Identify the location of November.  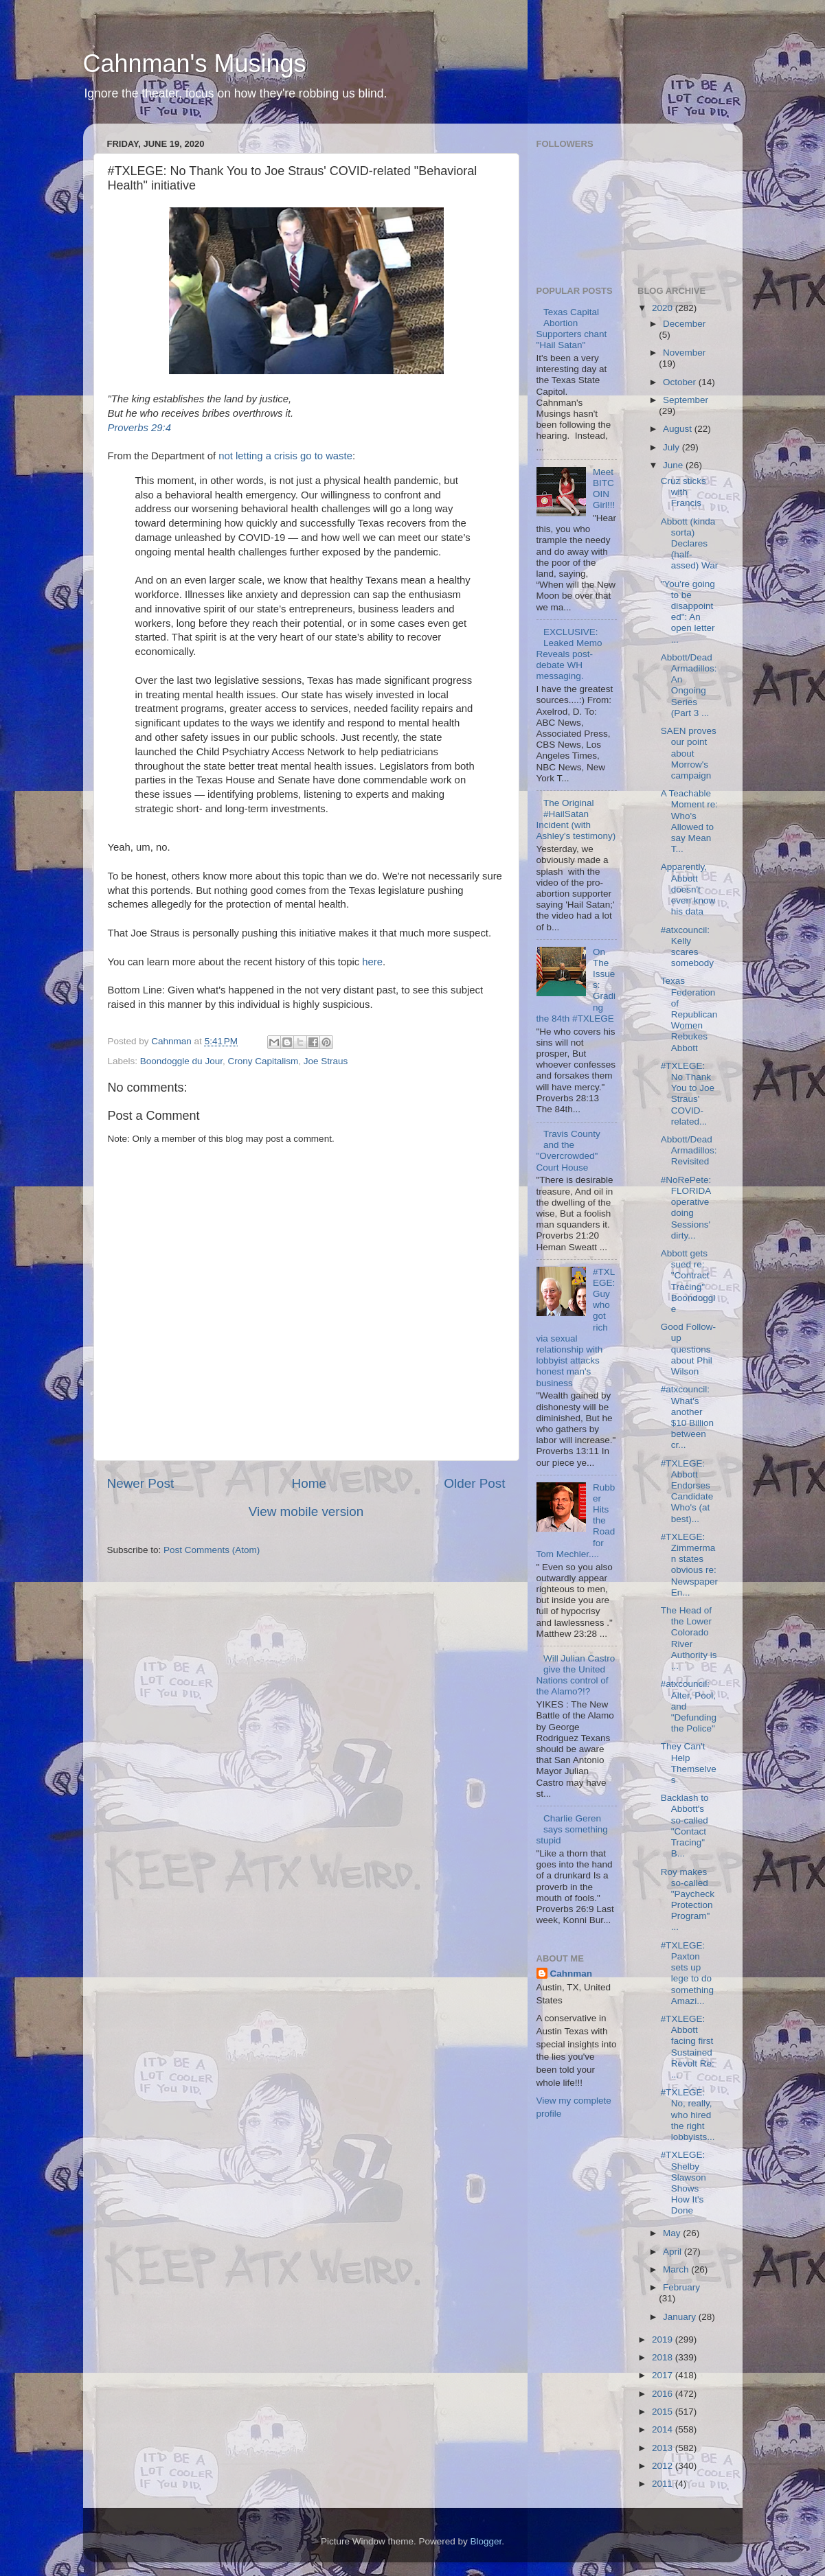
(684, 352).